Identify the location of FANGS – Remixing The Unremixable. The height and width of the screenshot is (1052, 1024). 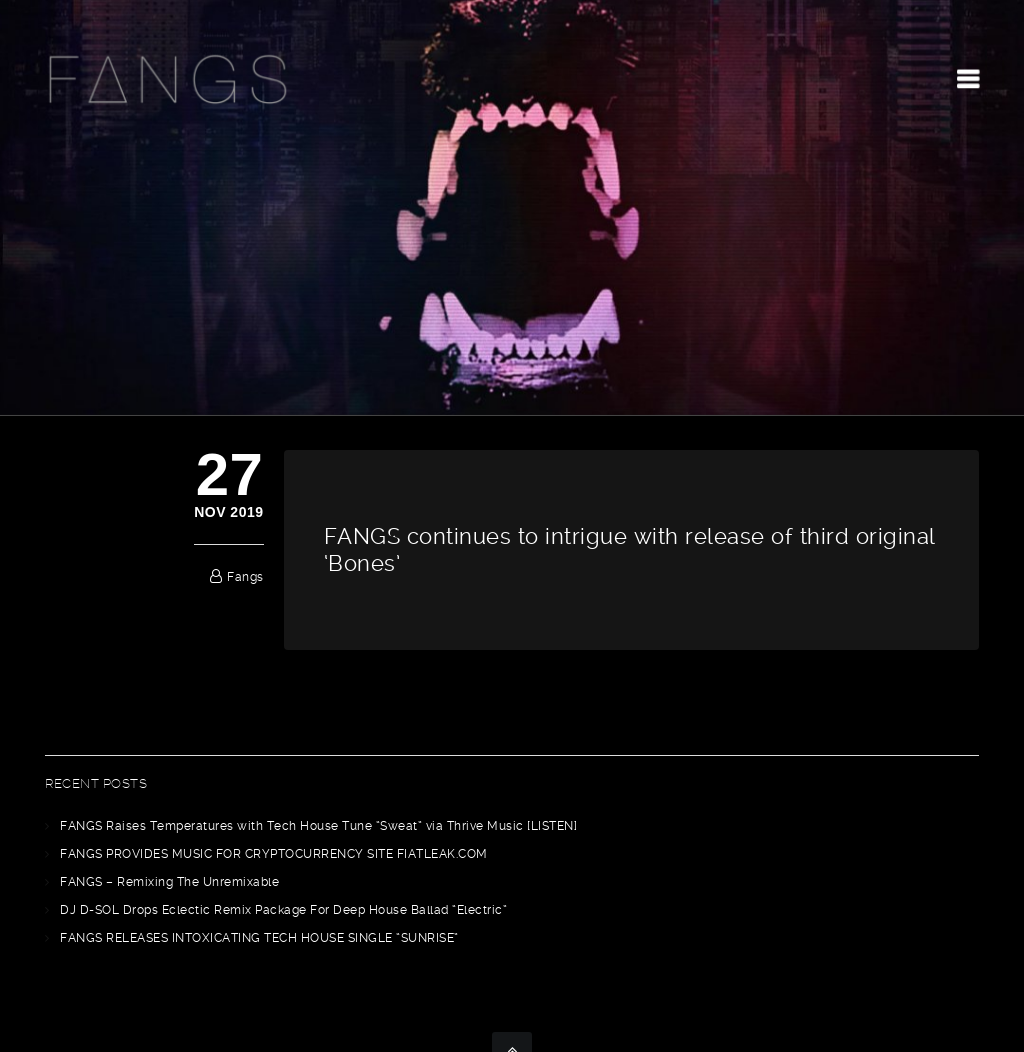
(169, 882).